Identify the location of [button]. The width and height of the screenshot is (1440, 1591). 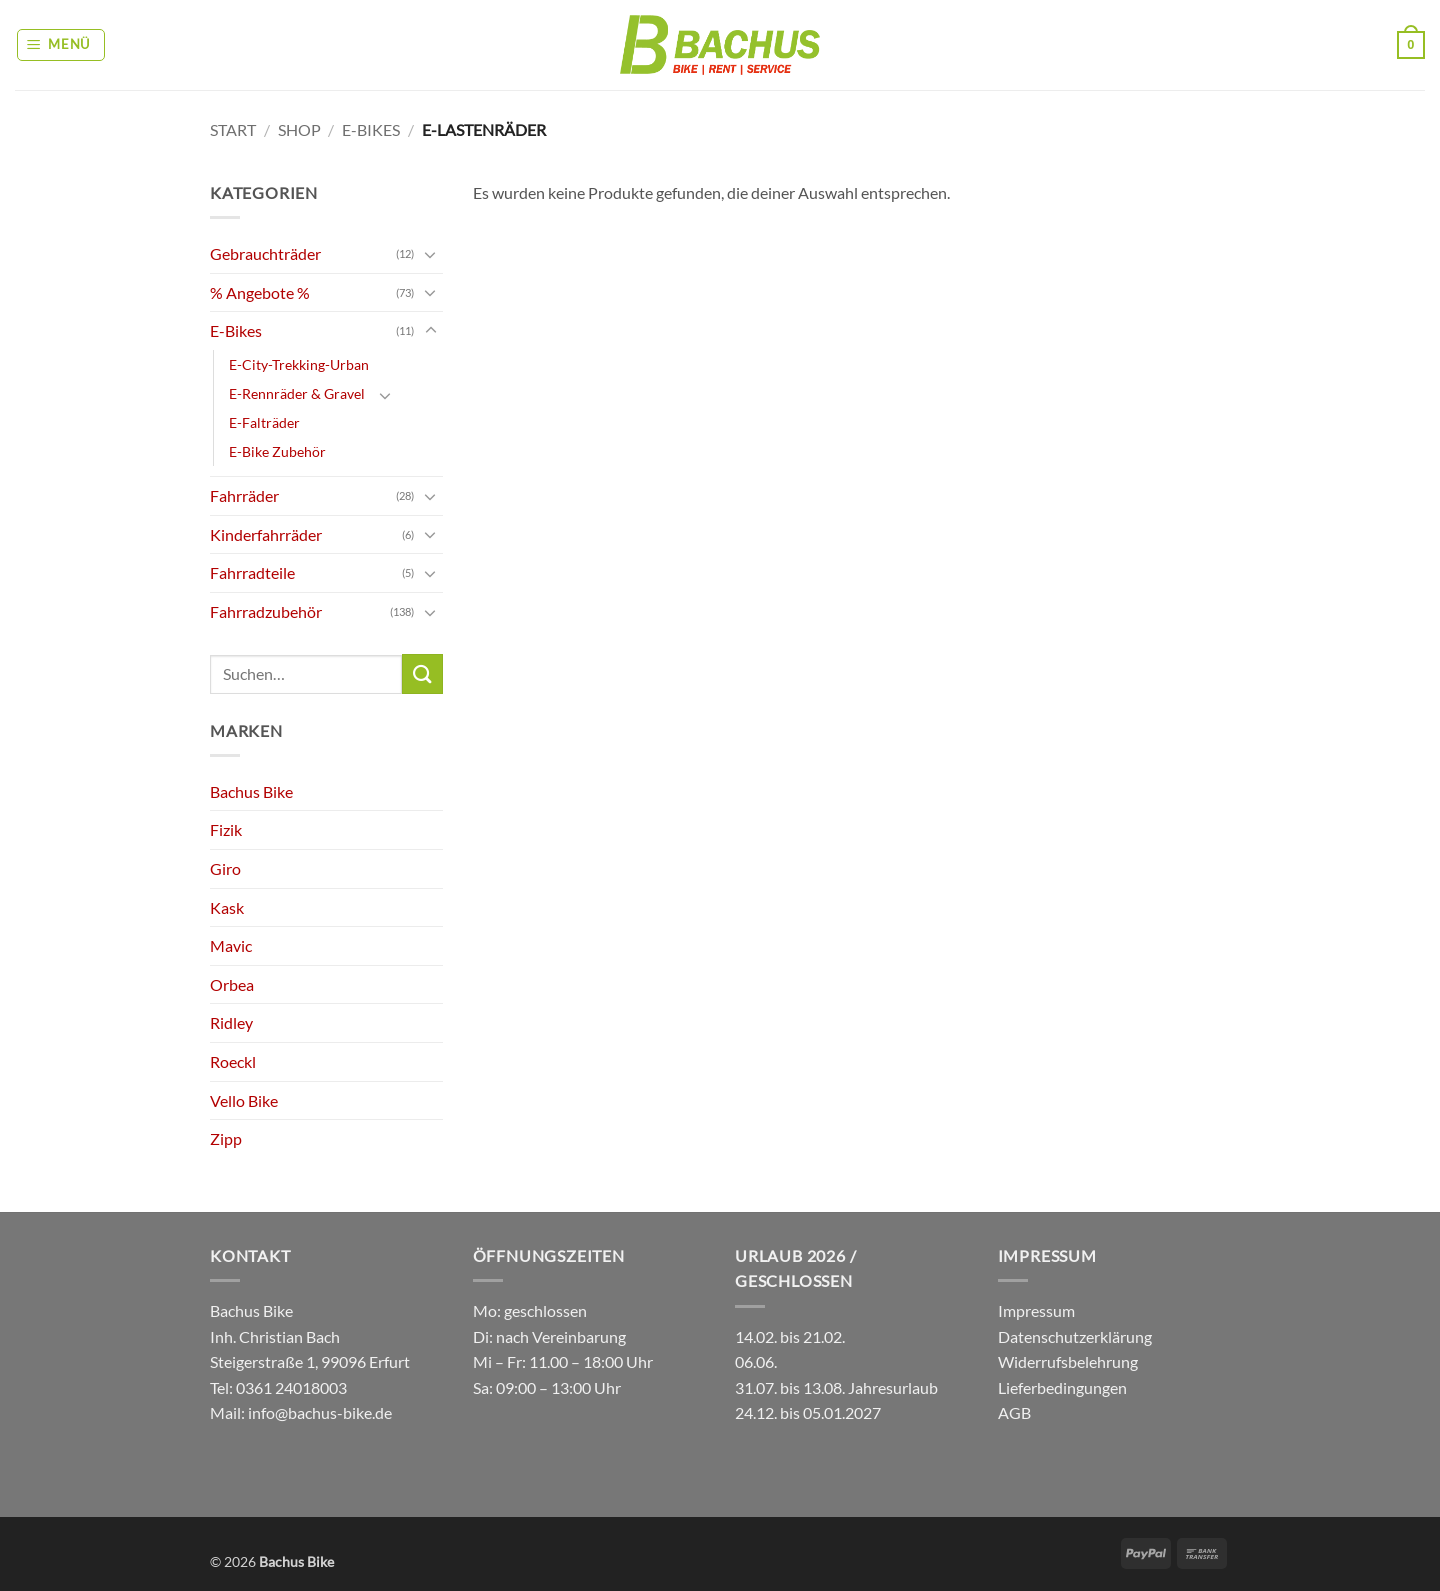
(61, 45).